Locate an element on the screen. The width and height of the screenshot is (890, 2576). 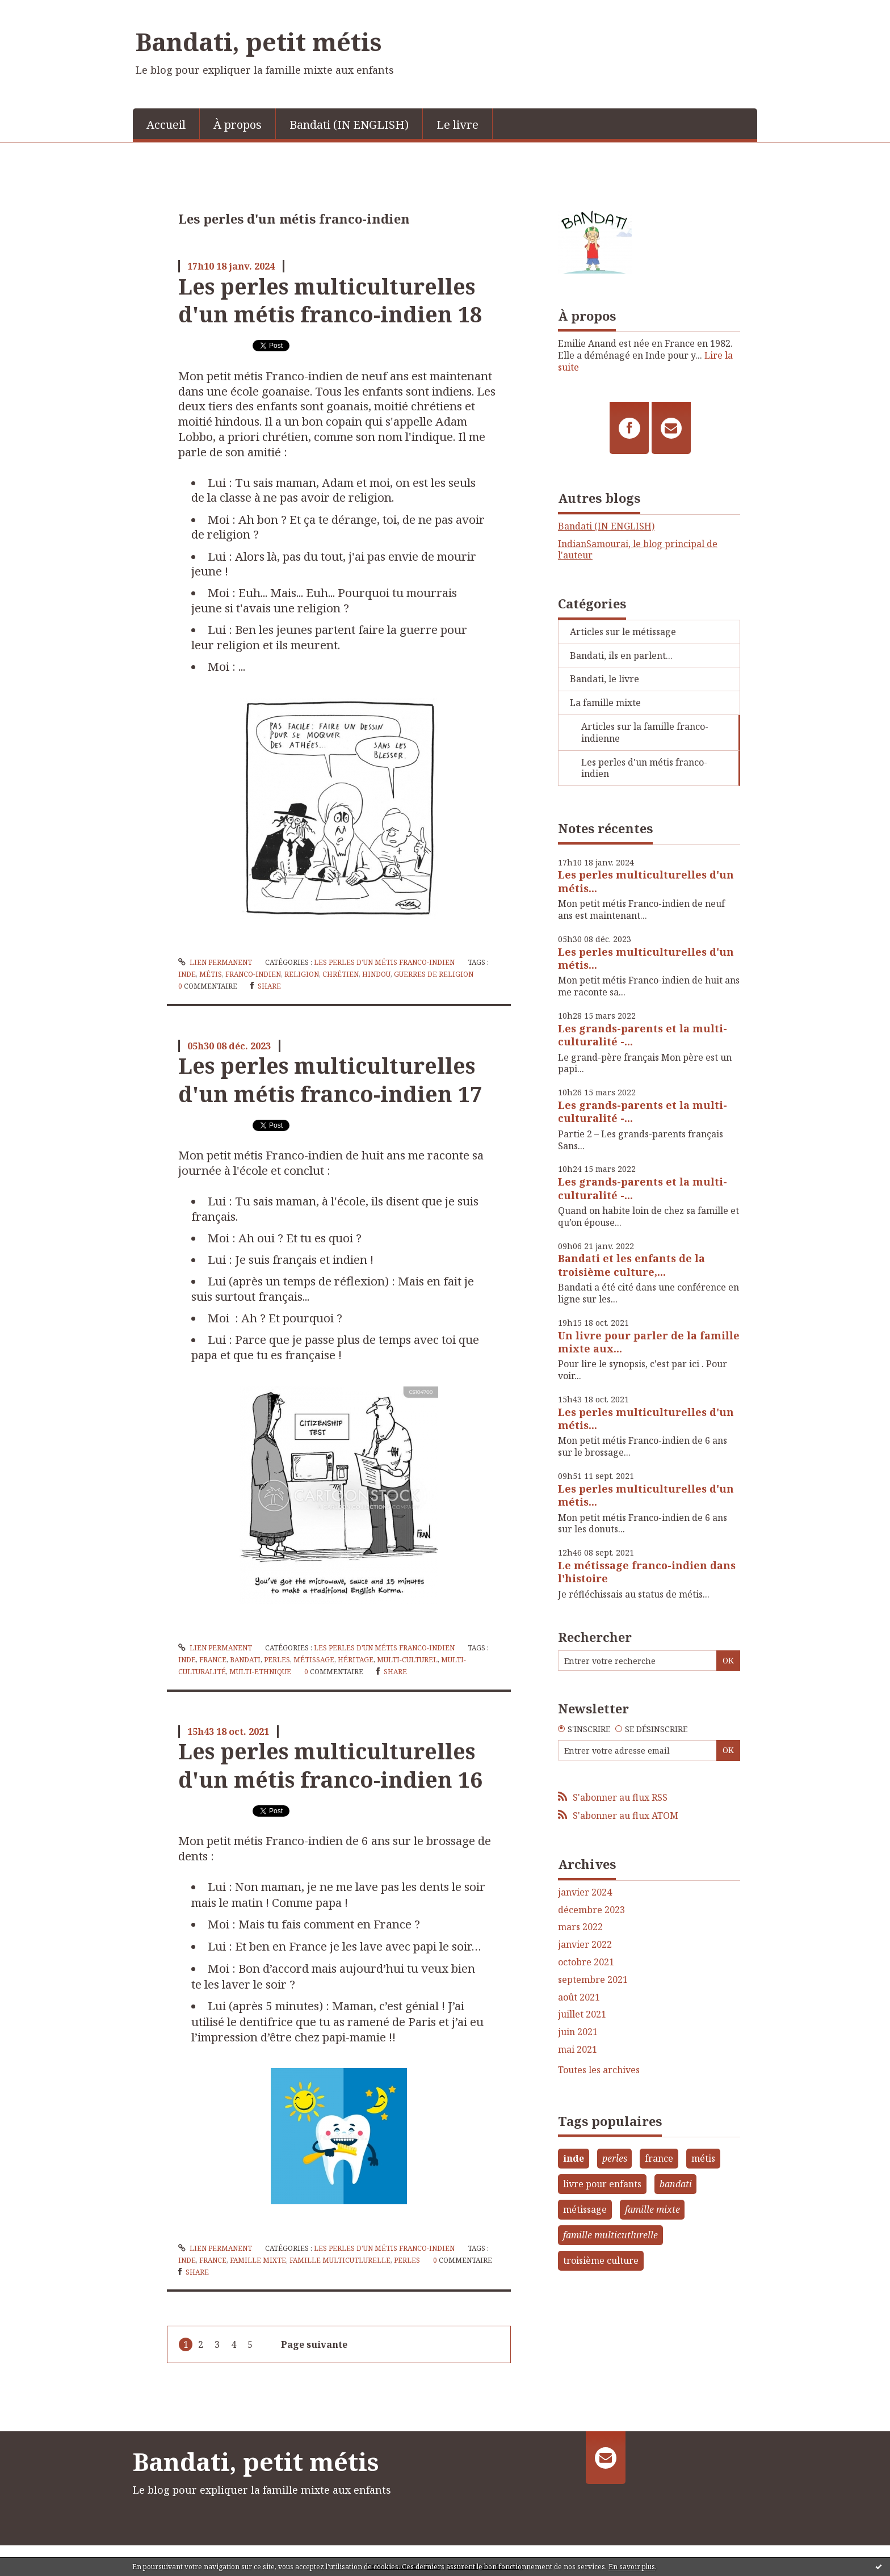
multi-culturel is located at coordinates (407, 1660).